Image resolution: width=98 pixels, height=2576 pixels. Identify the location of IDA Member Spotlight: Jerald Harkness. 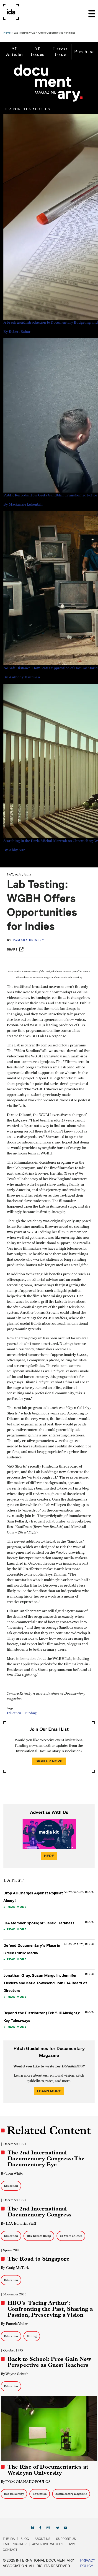
(39, 1923).